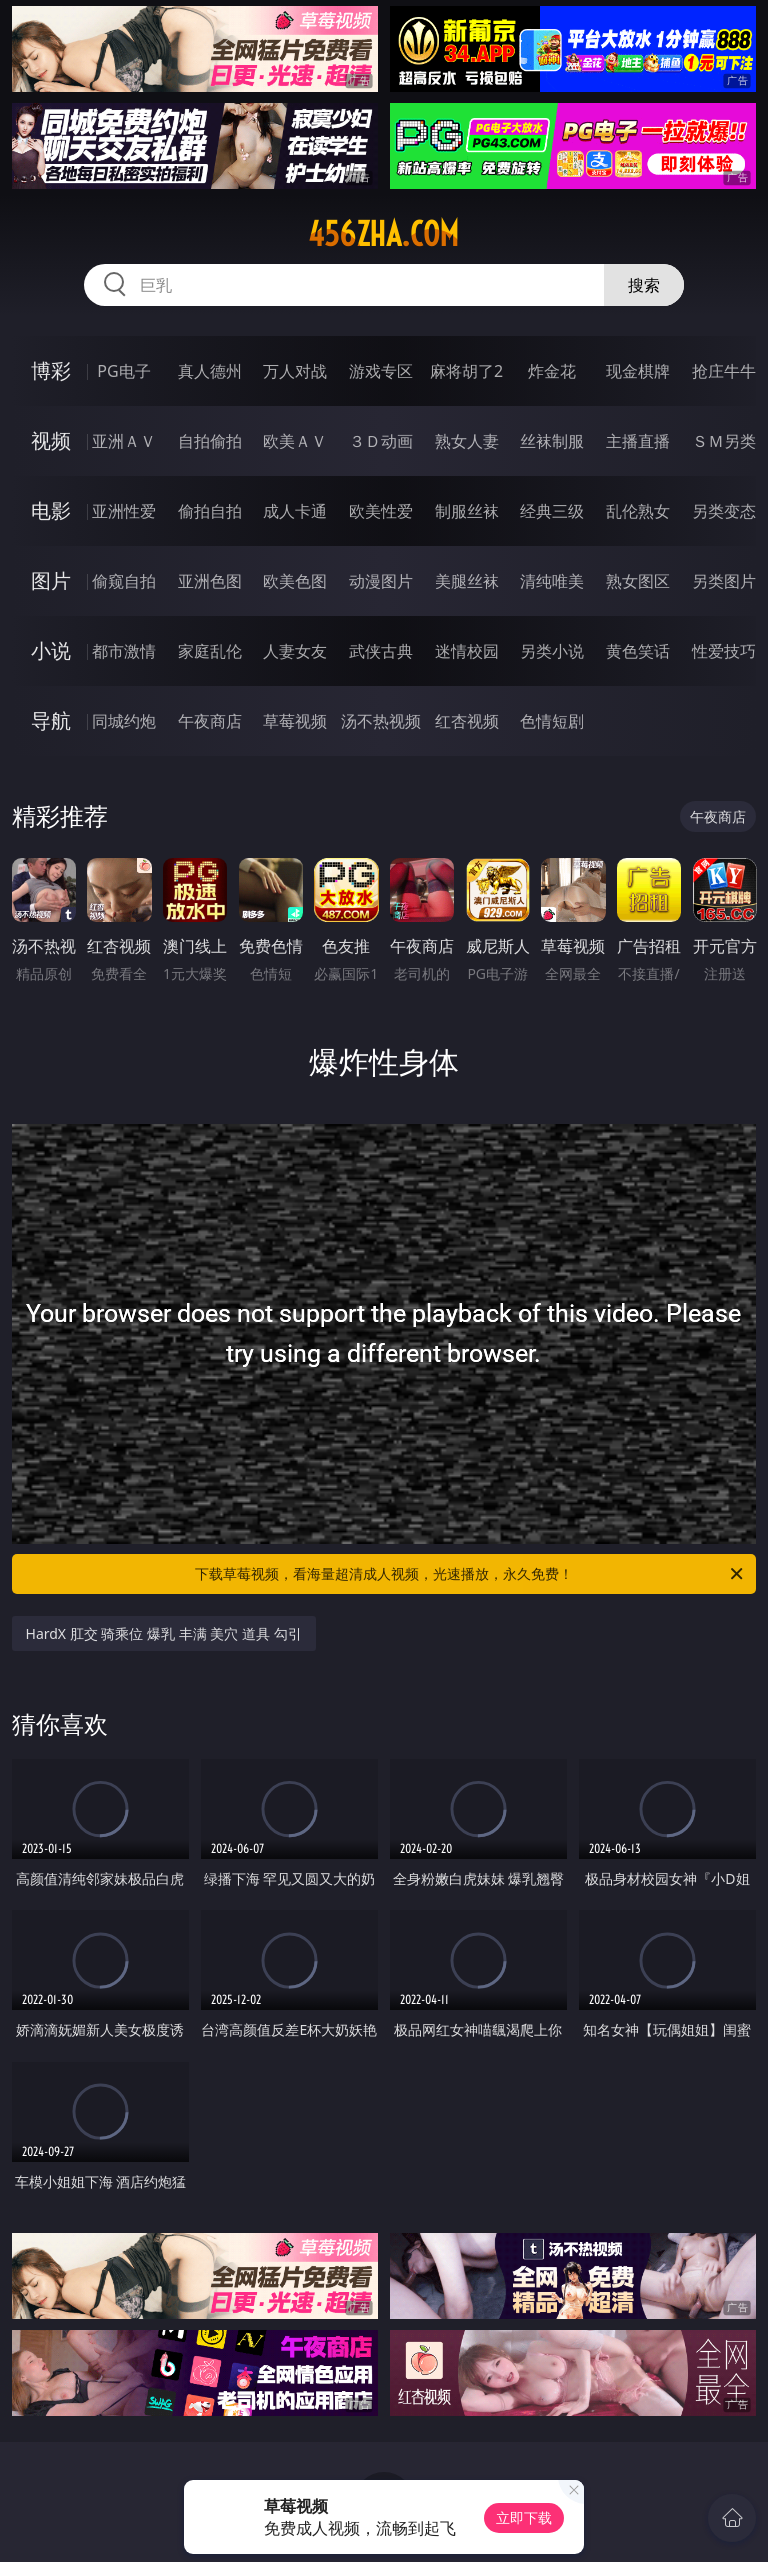 The height and width of the screenshot is (2562, 768). I want to click on 红杏视频, so click(467, 721).